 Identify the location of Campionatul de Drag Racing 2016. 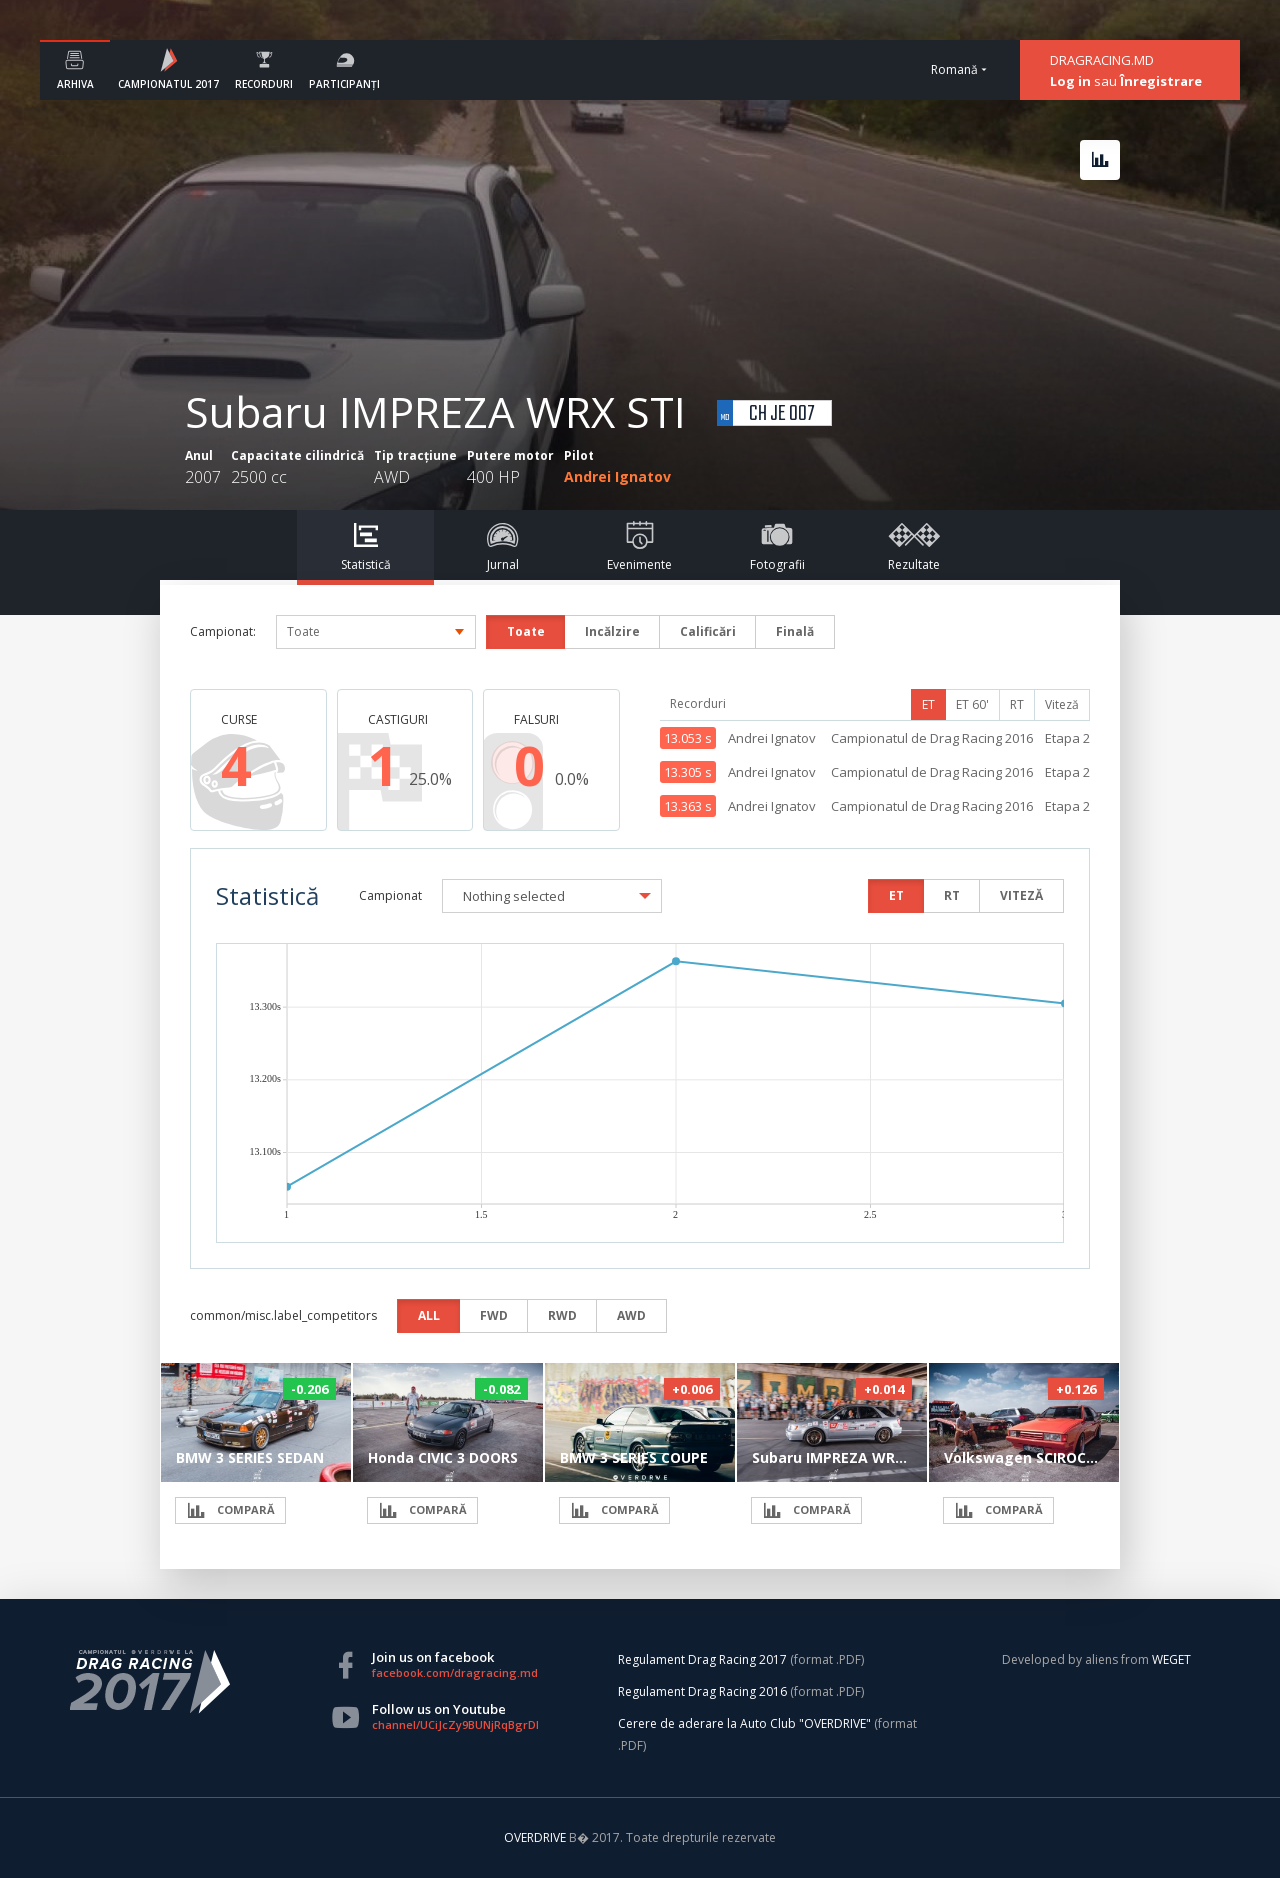
(932, 738).